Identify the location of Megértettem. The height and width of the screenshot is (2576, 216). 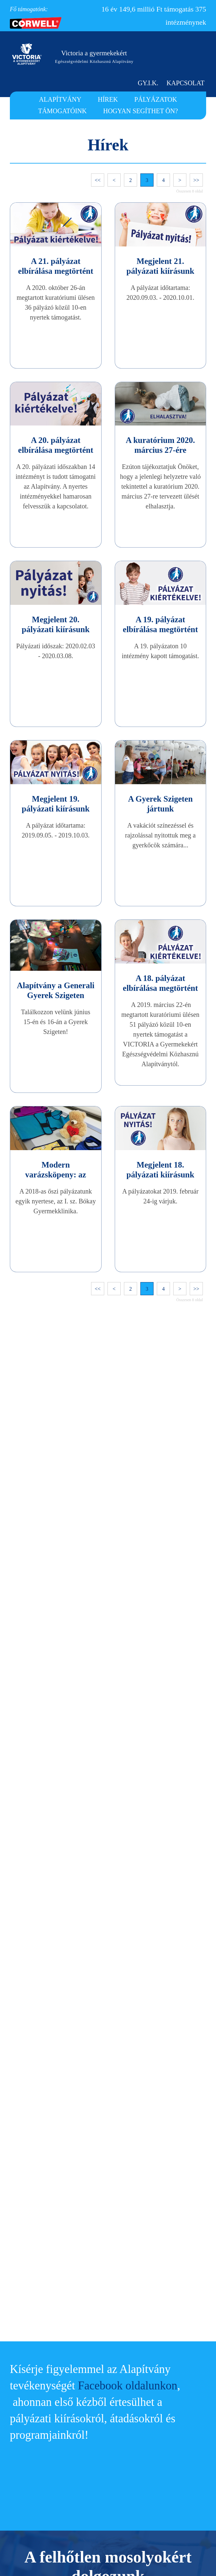
(180, 2560).